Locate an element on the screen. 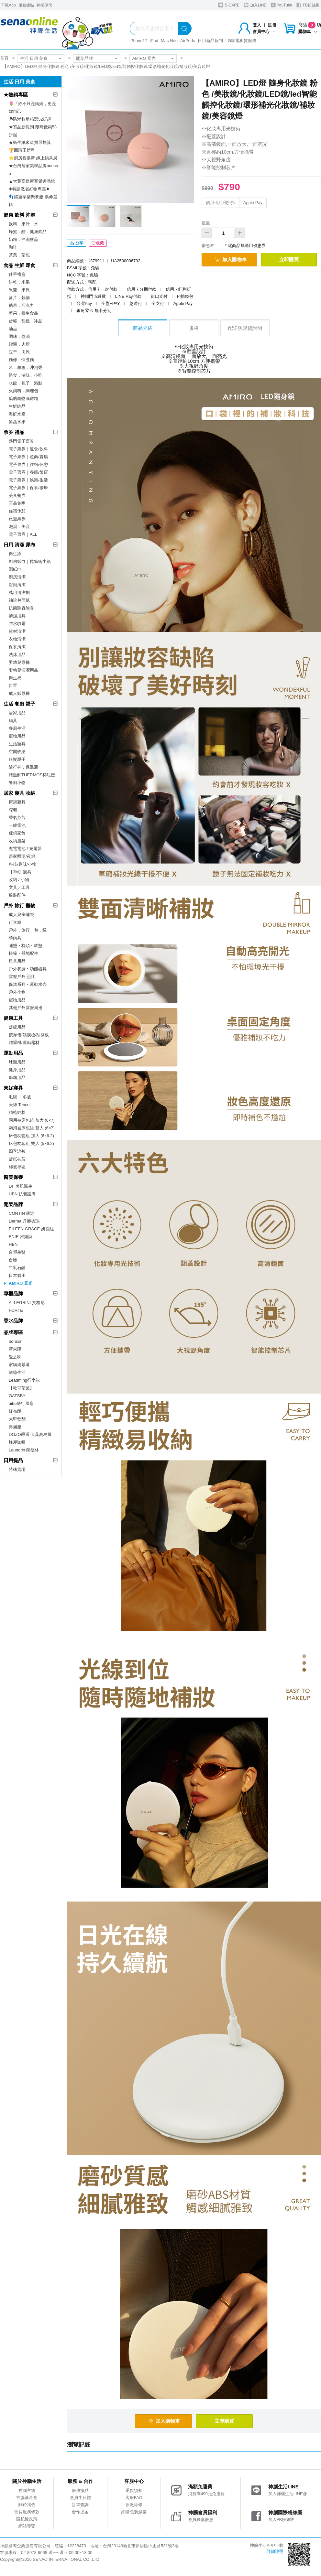  熱門電子票券 is located at coordinates (21, 441).